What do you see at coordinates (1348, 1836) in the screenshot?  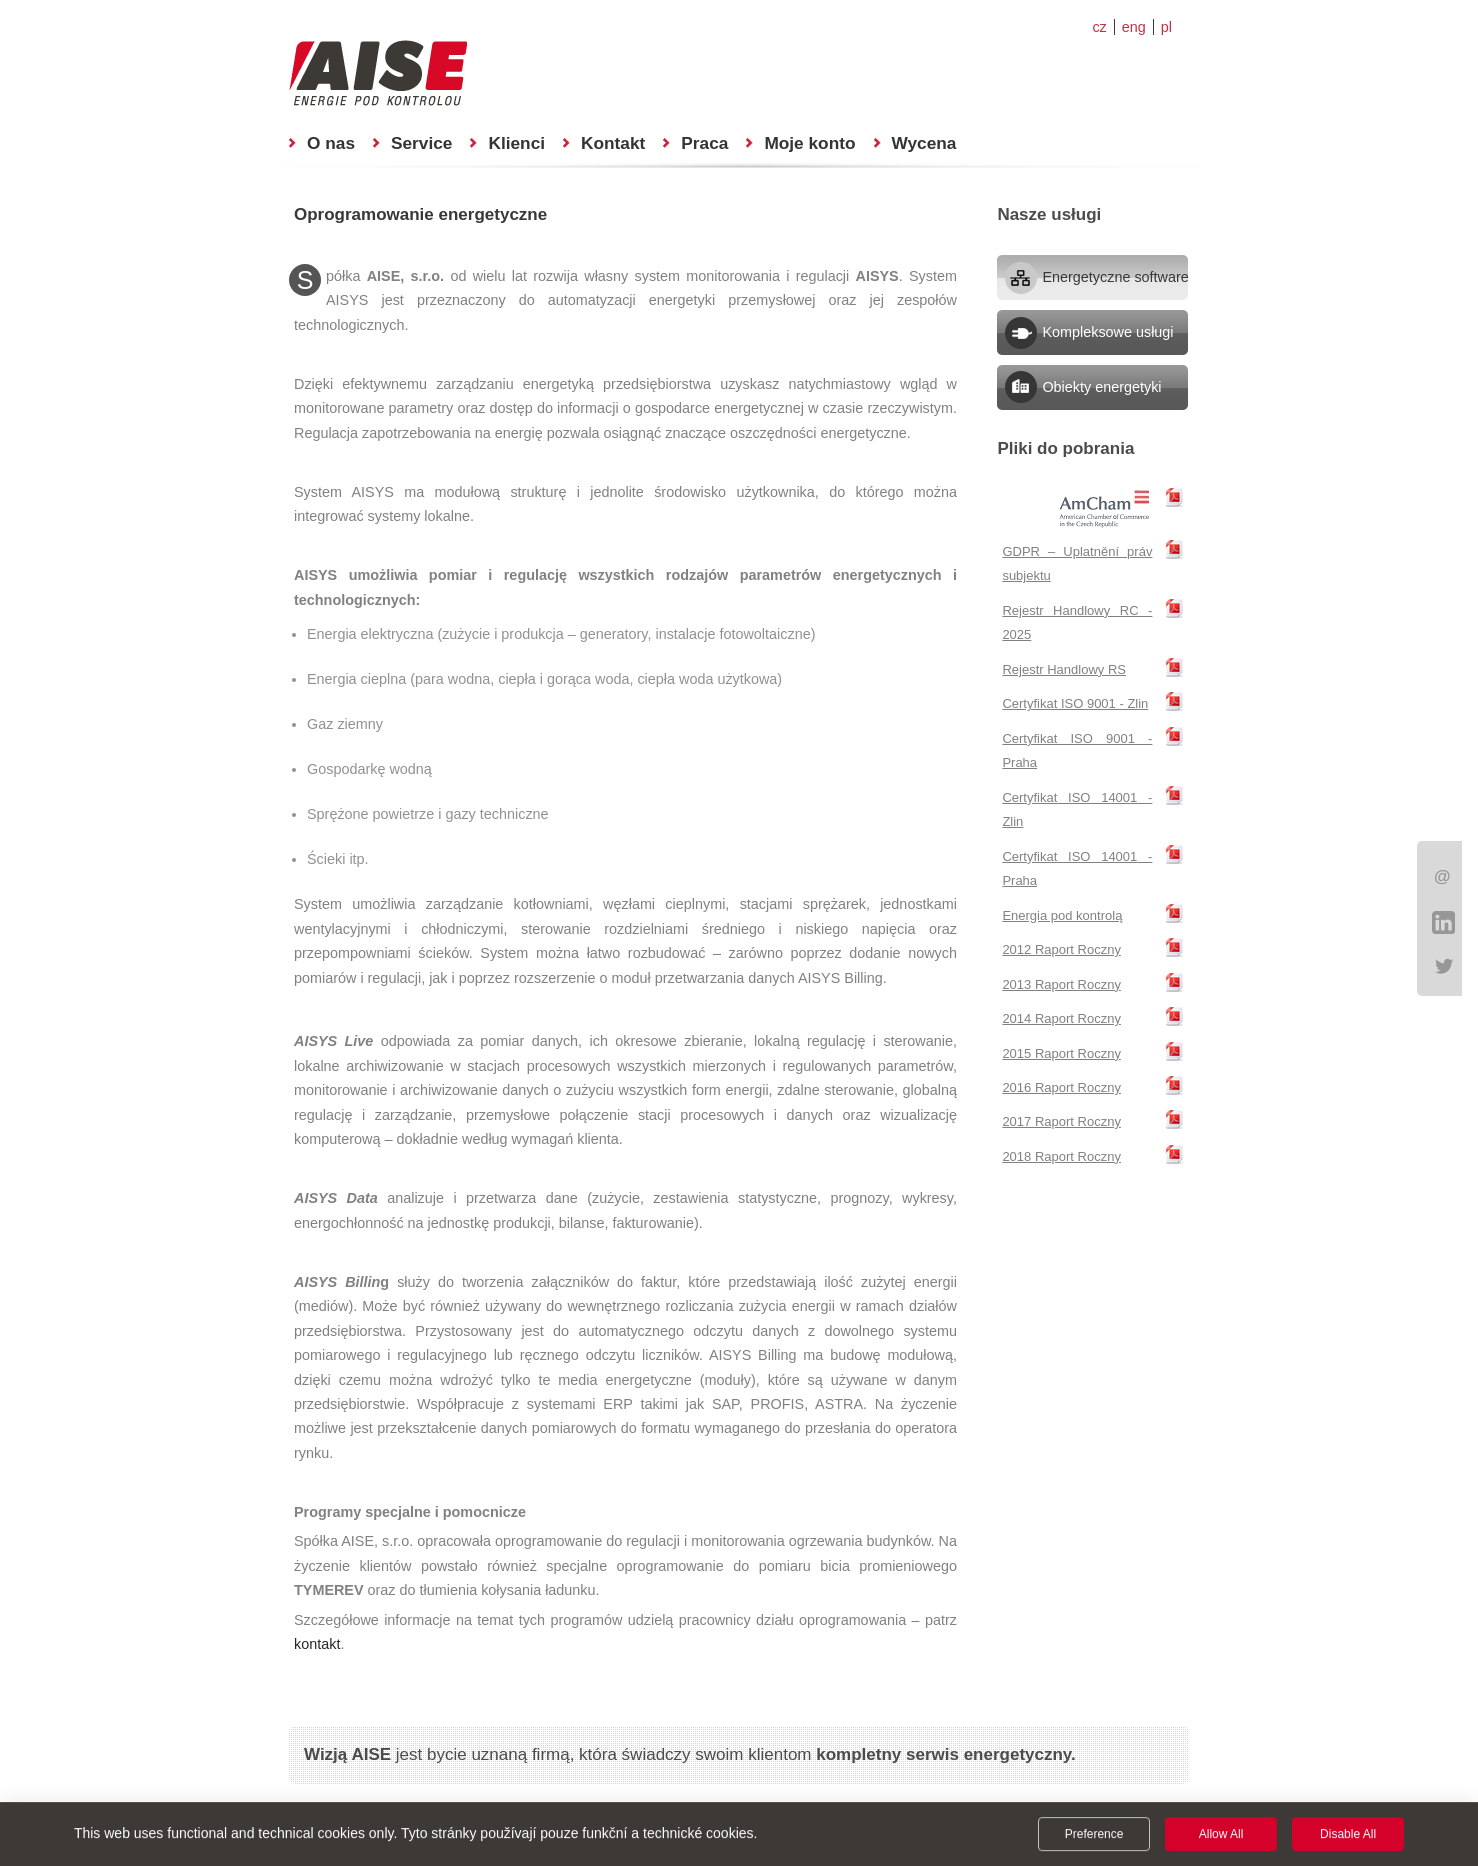 I see `Disable All` at bounding box center [1348, 1836].